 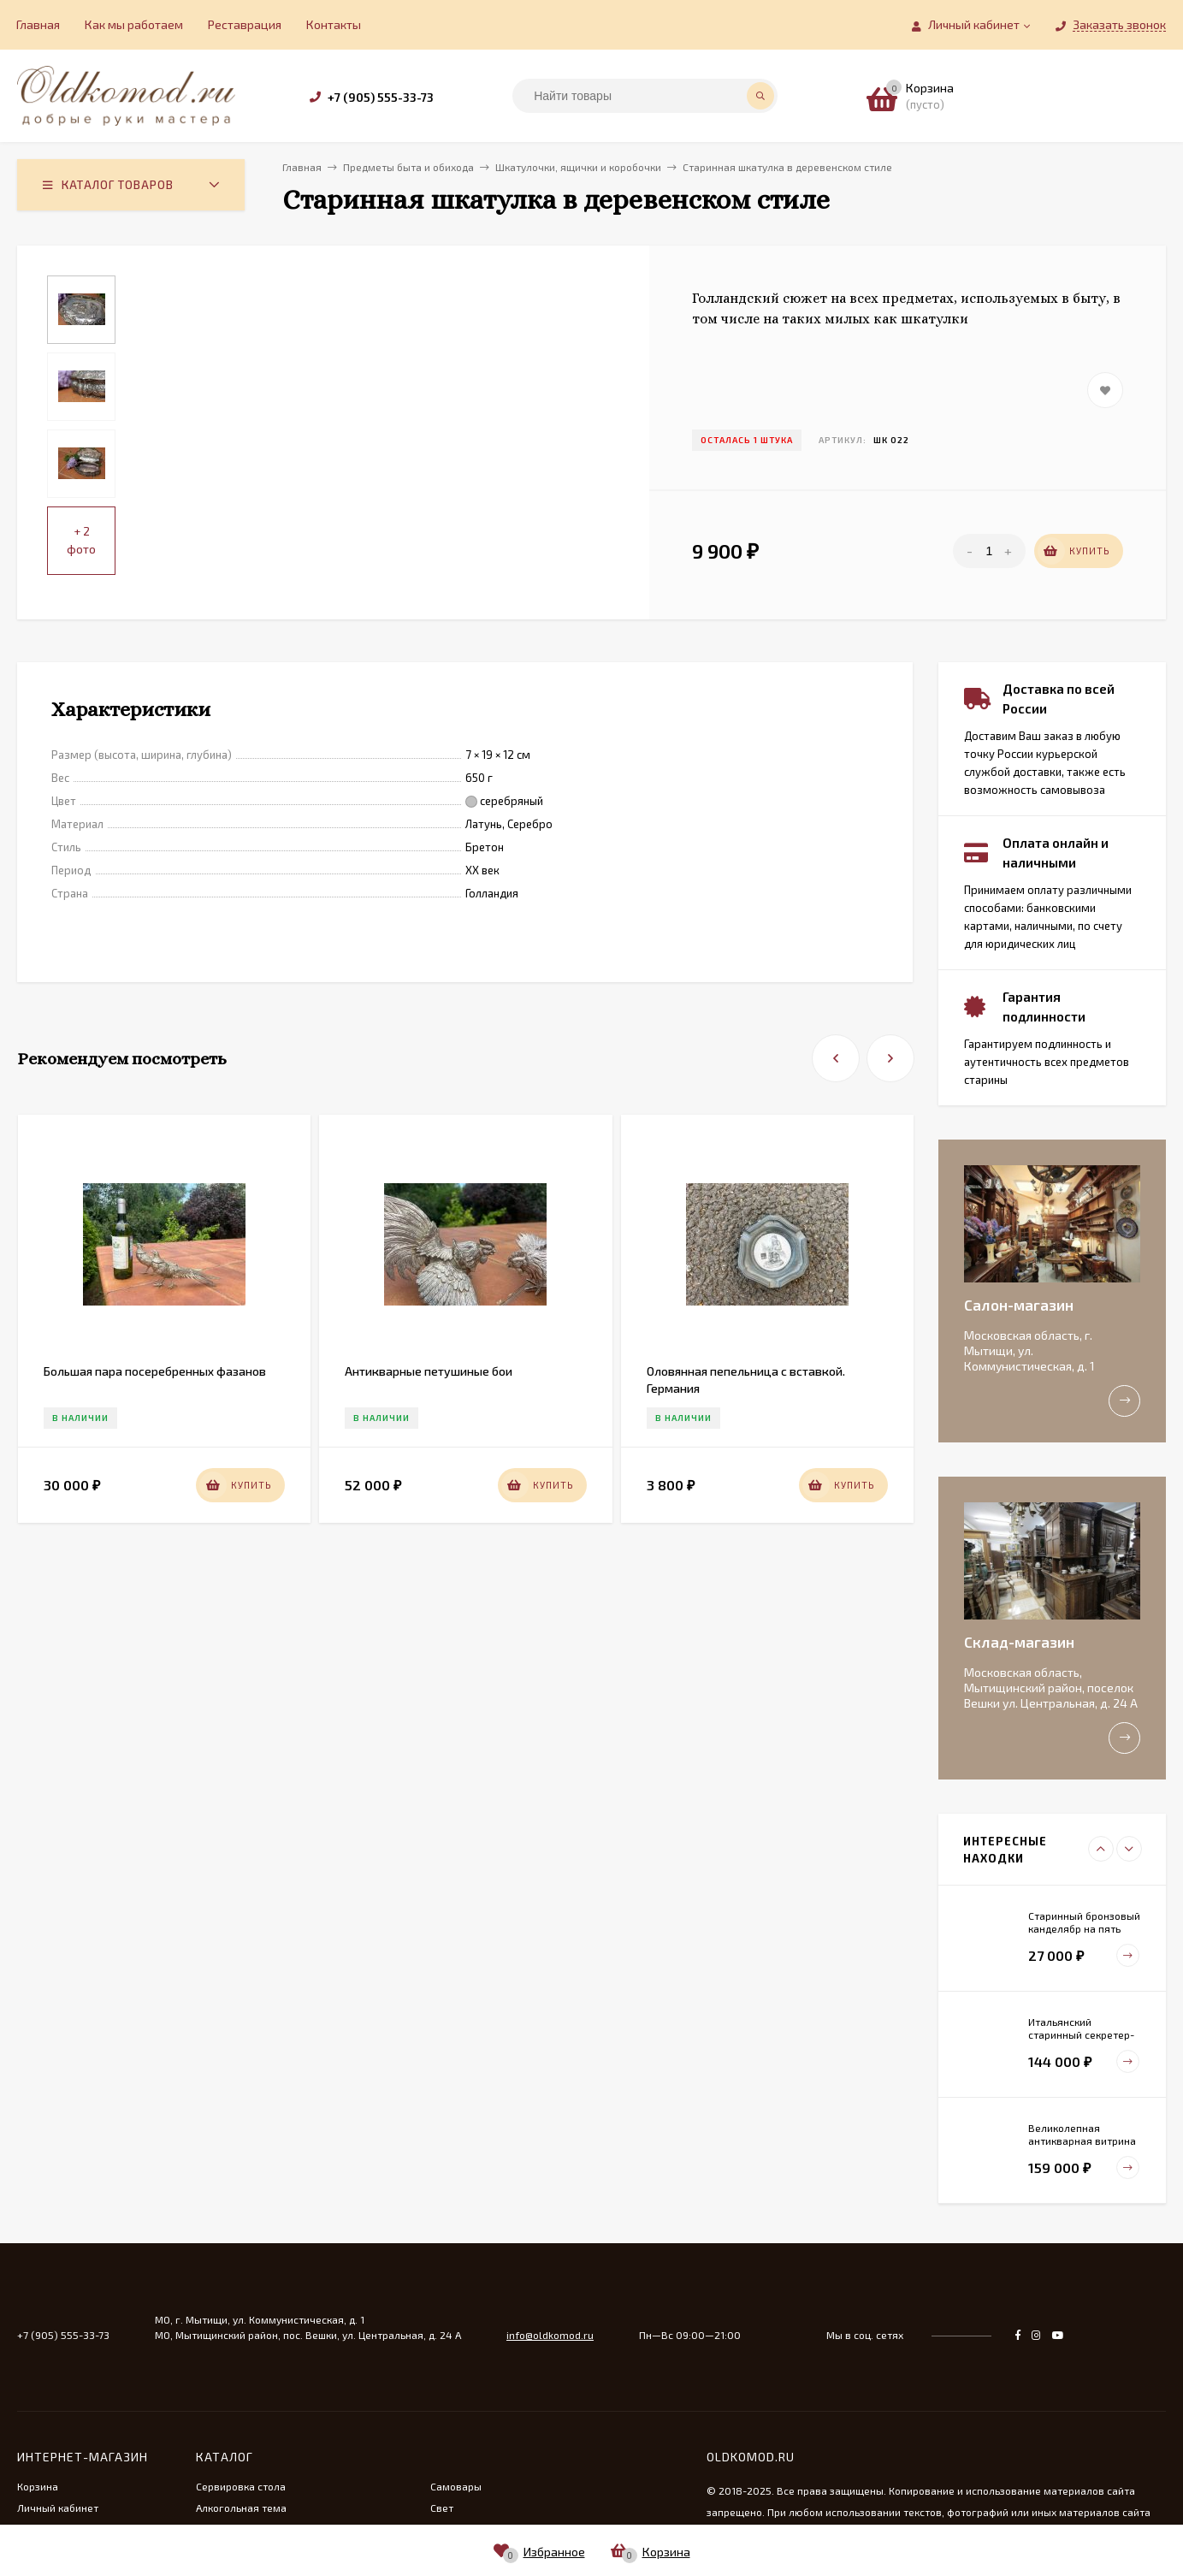 What do you see at coordinates (456, 2486) in the screenshot?
I see `Самовары` at bounding box center [456, 2486].